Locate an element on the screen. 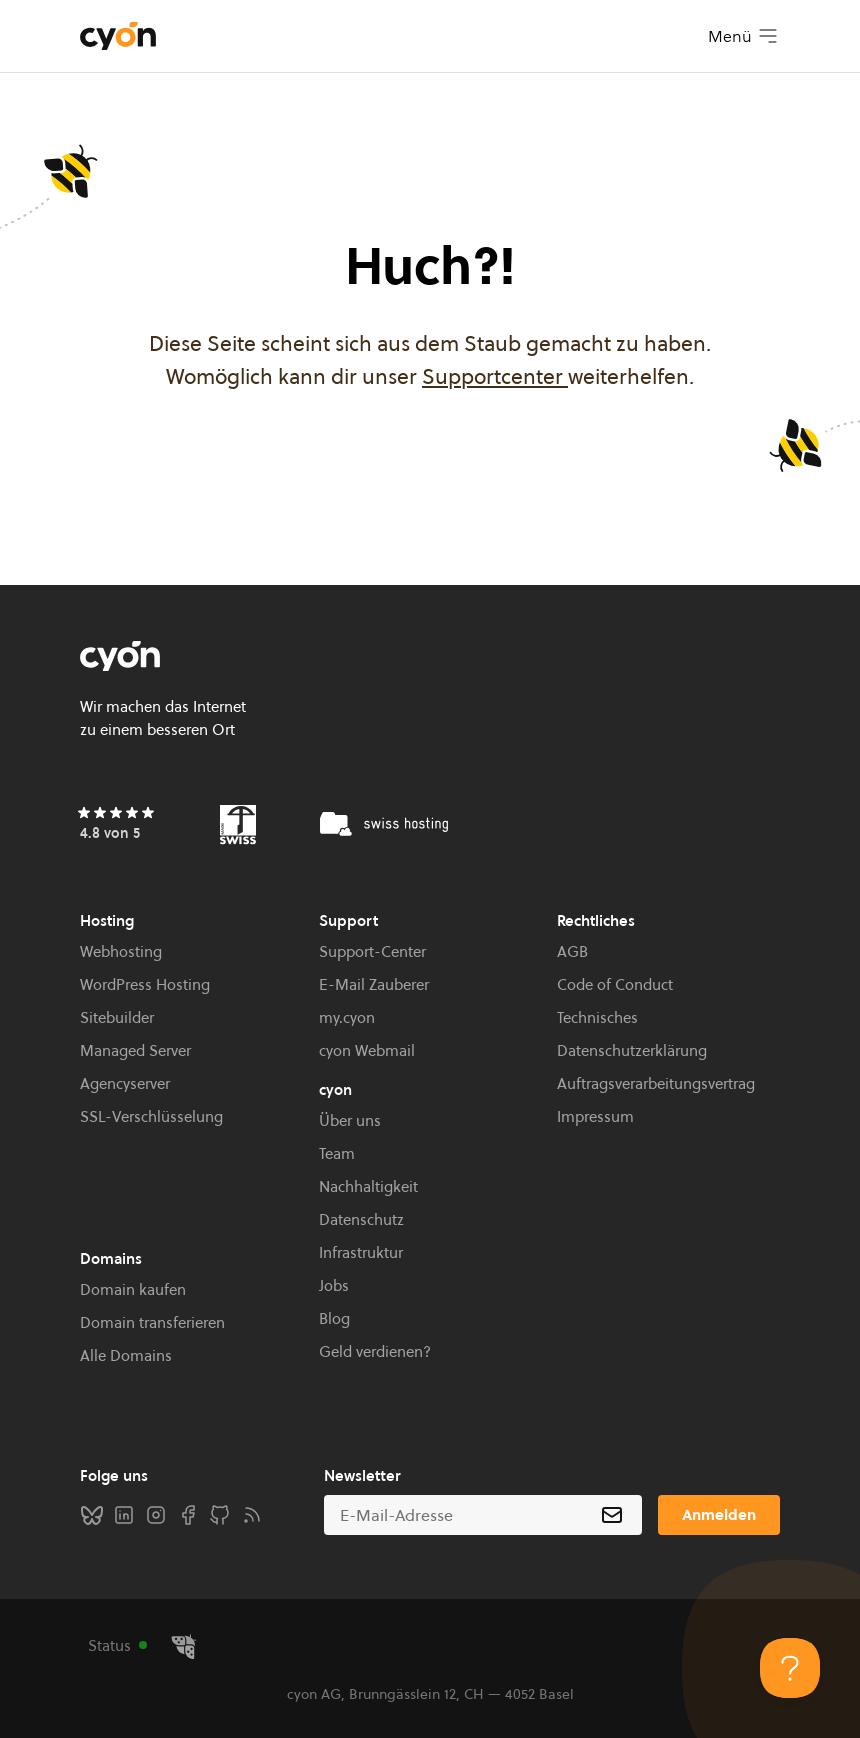  Managed Server is located at coordinates (135, 1050).